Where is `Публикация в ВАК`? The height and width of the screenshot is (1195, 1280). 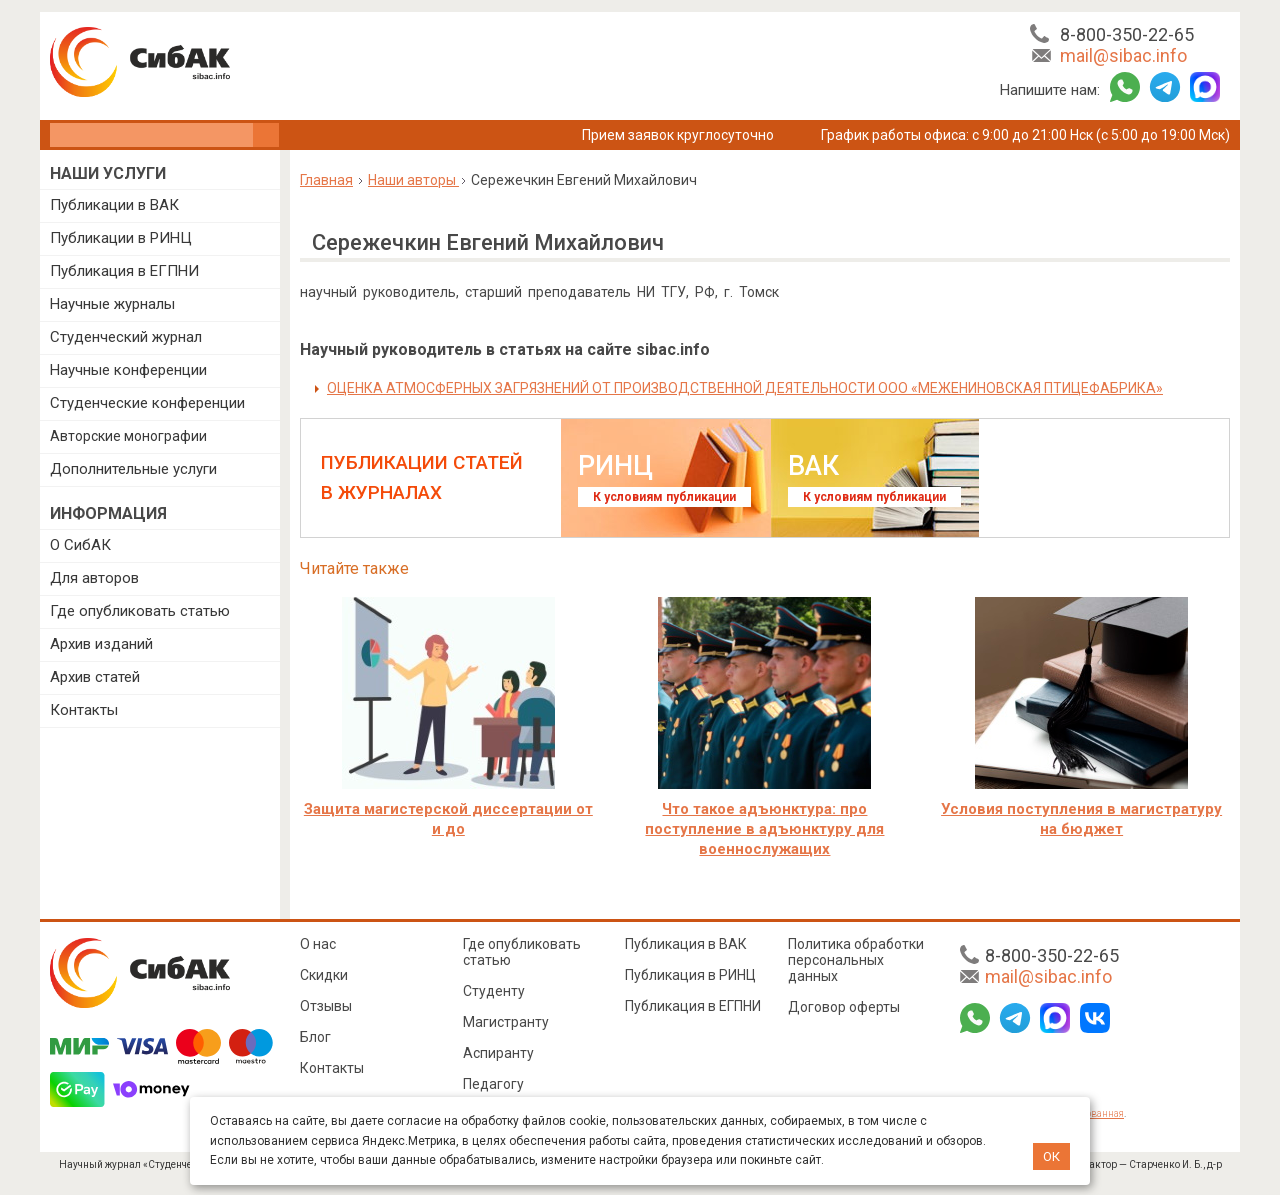 Публикация в ВАК is located at coordinates (686, 944).